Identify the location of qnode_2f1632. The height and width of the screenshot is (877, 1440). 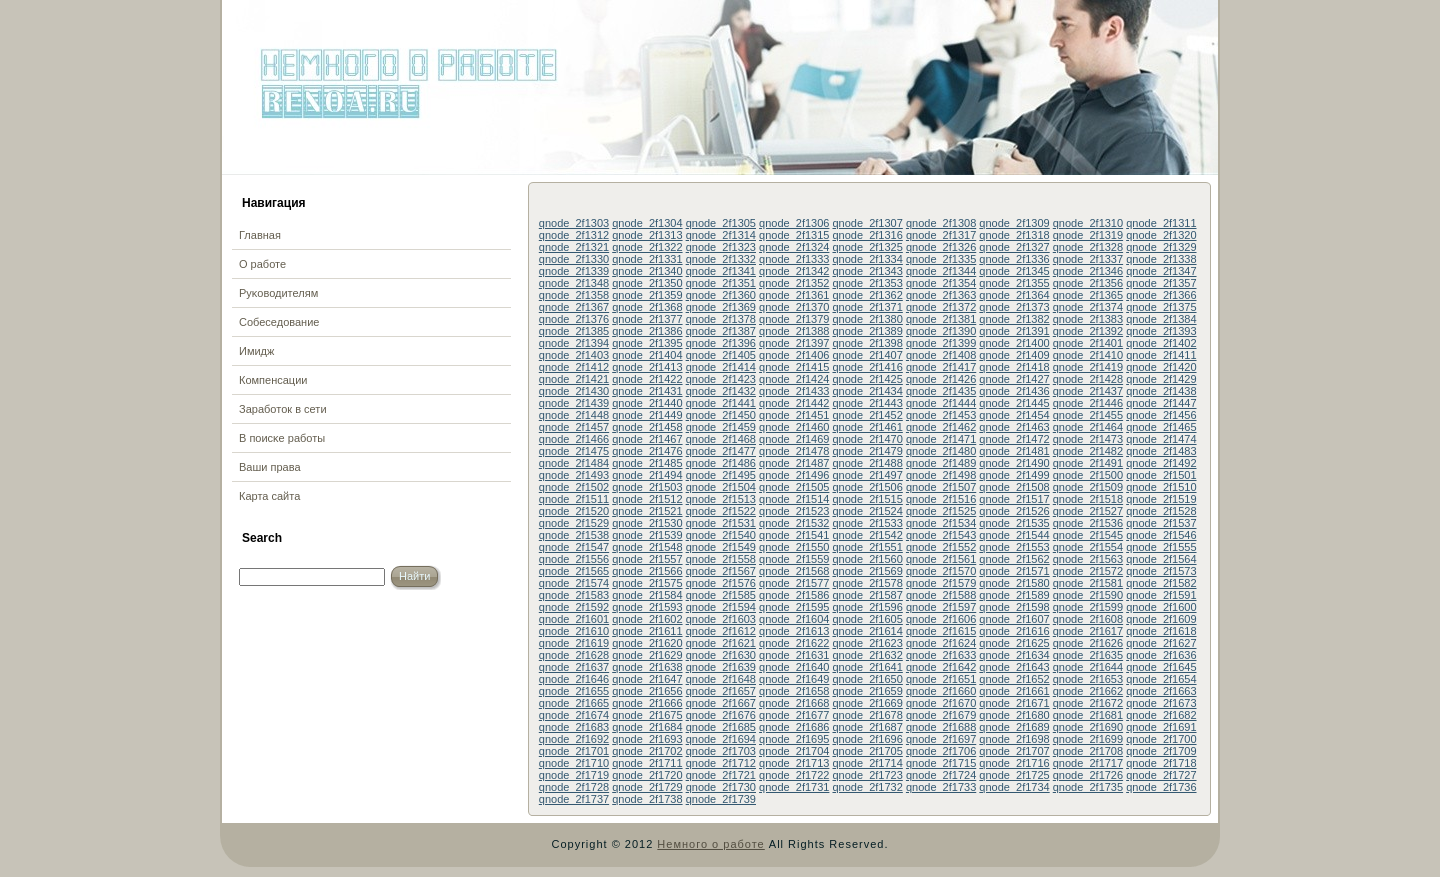
(867, 655).